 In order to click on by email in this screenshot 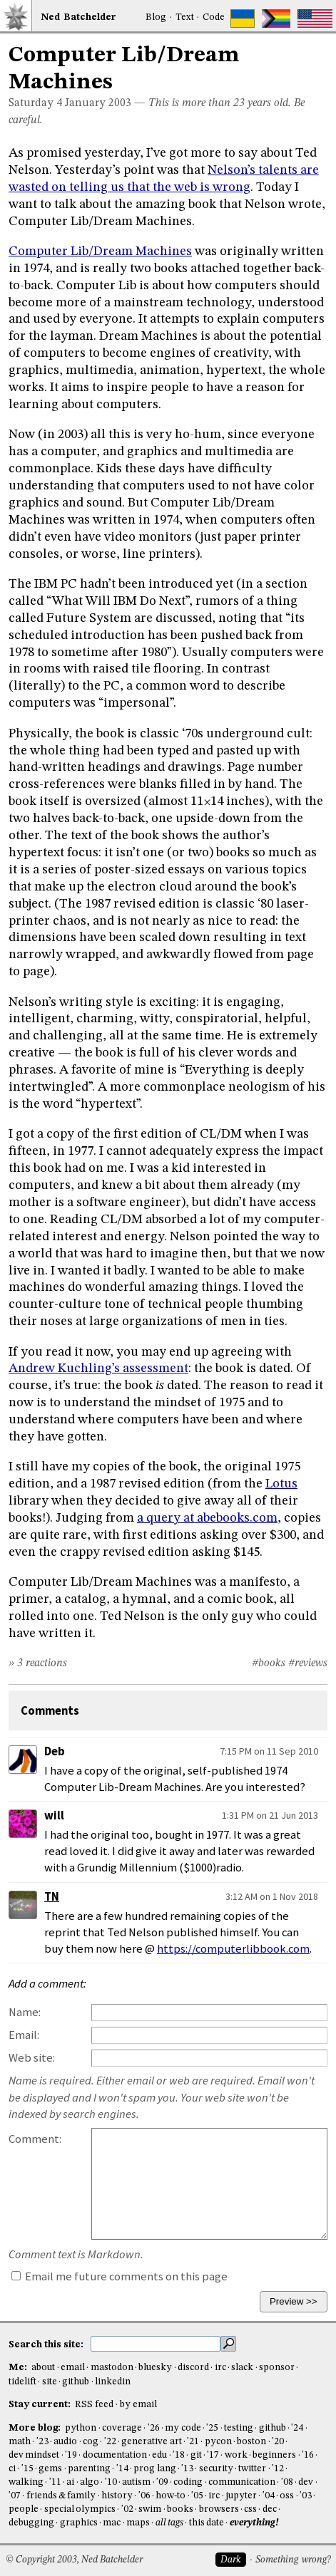, I will do `click(138, 2404)`.